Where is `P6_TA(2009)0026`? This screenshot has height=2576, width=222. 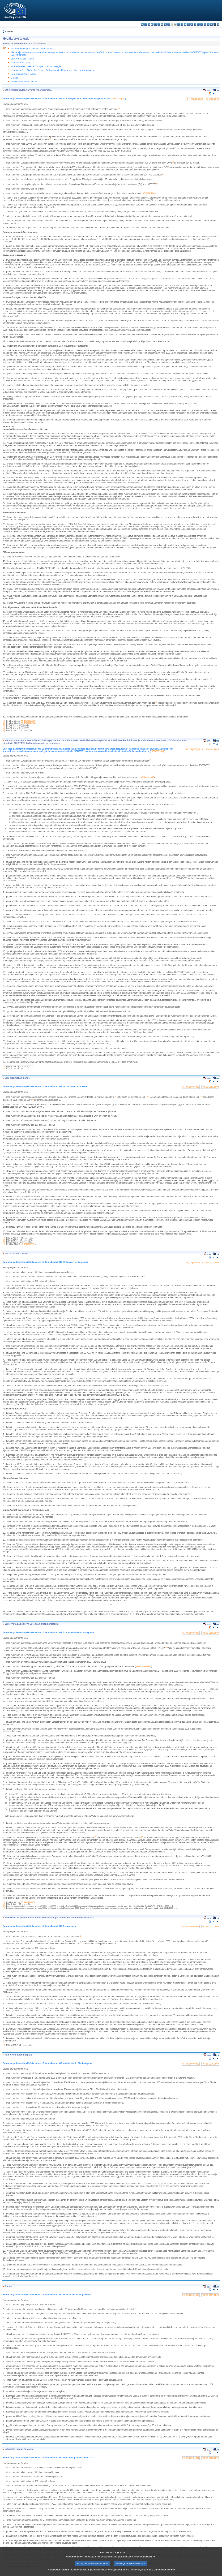
P6_TA(2009)0026 is located at coordinates (194, 1262).